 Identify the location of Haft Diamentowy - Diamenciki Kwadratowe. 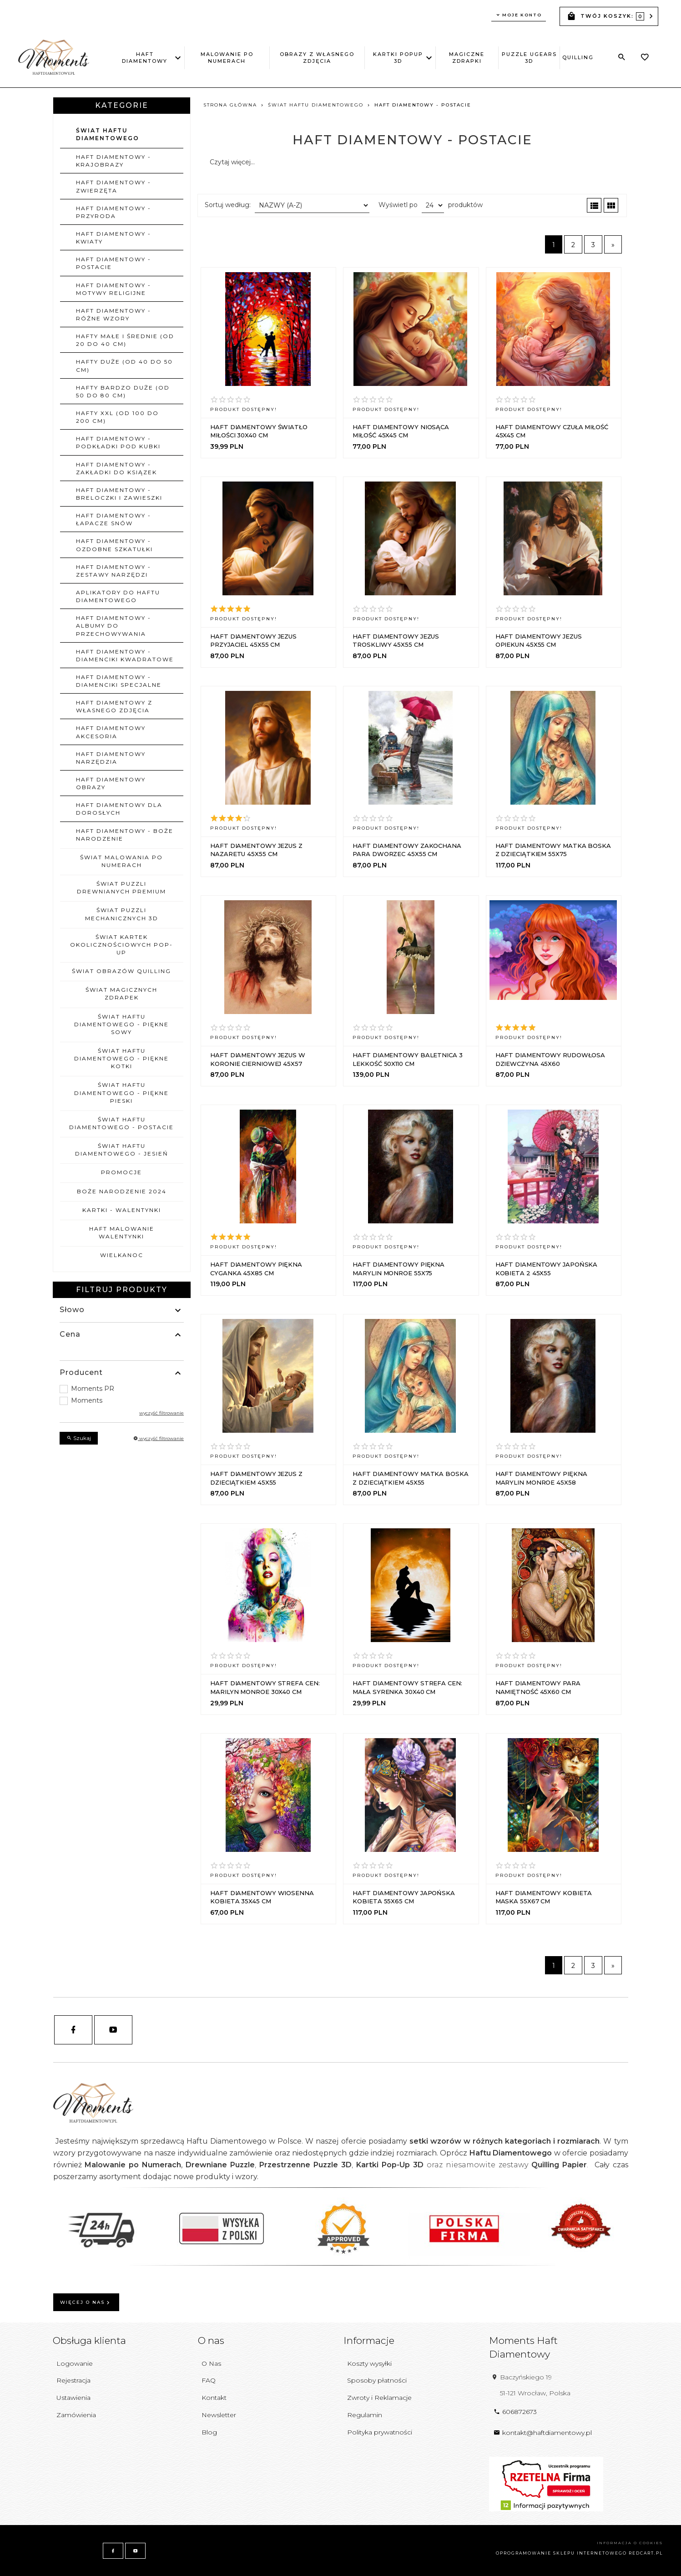
(125, 655).